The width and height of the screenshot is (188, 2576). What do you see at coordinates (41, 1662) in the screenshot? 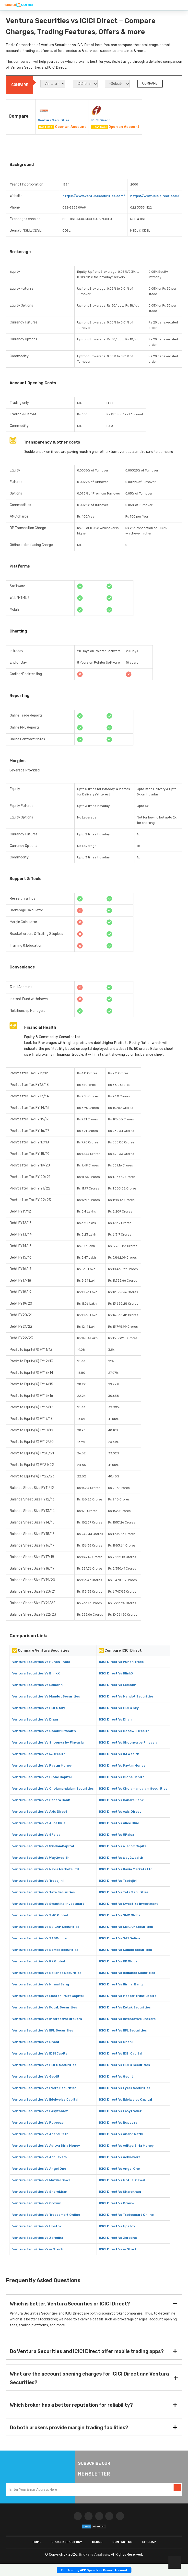
I see `Ventura Securities Vs Punch Trade` at bounding box center [41, 1662].